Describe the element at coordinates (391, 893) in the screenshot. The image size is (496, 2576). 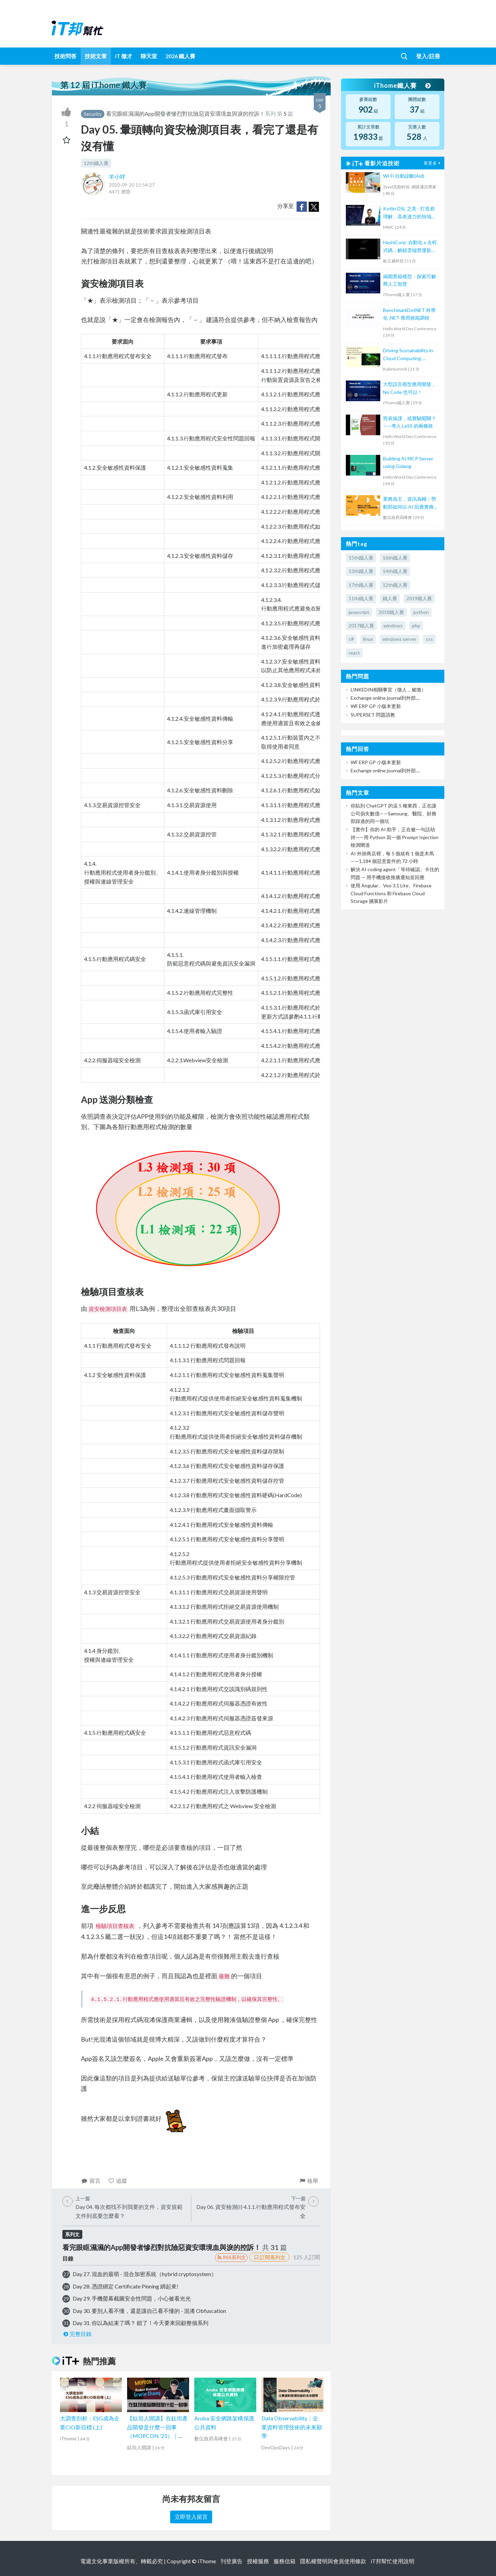
I see `使用 Angular、Veo 3.1 Lite、Firebase Cloud Functions 和 Firebase Cloud Storage 擴展影片` at that location.